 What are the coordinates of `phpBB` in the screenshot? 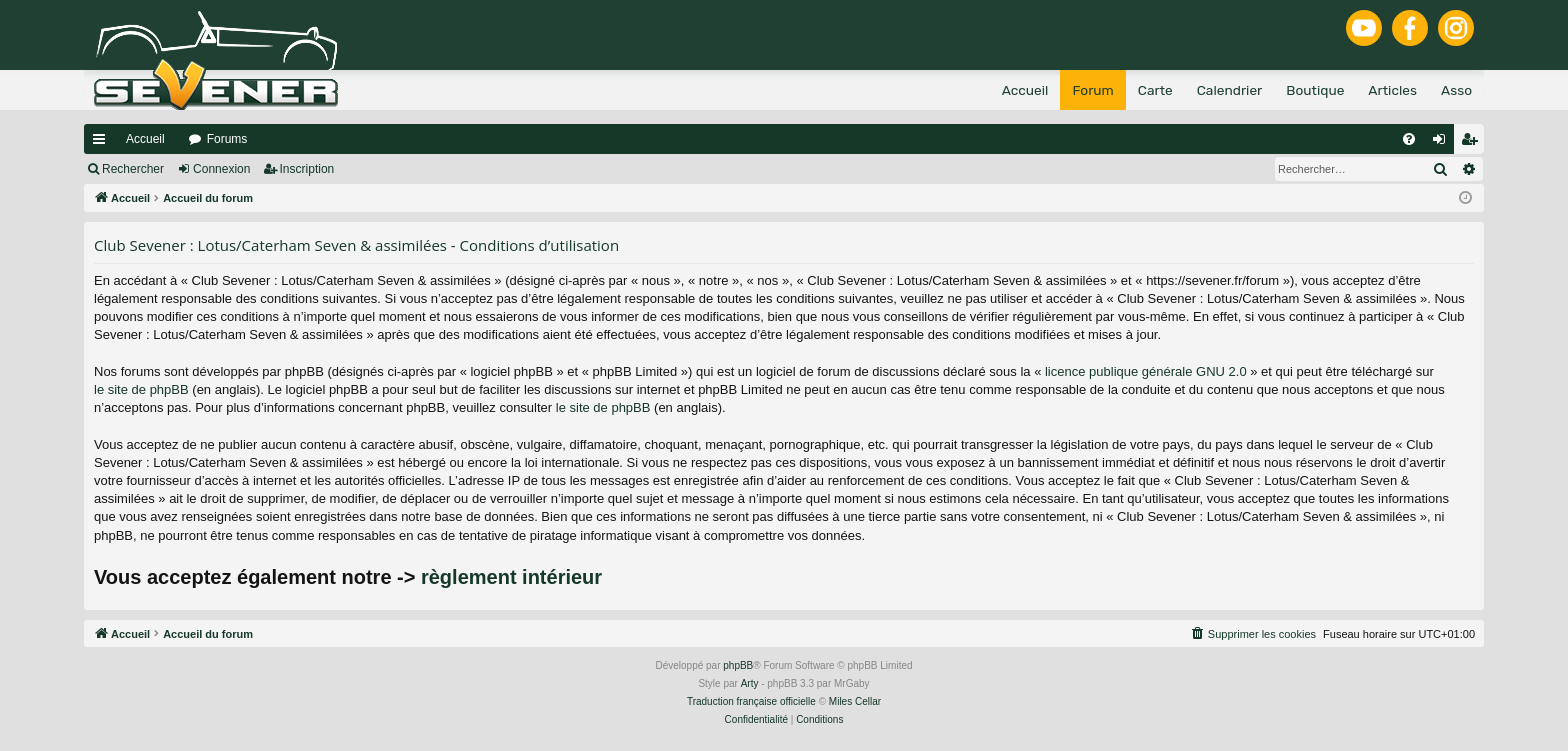 It's located at (738, 665).